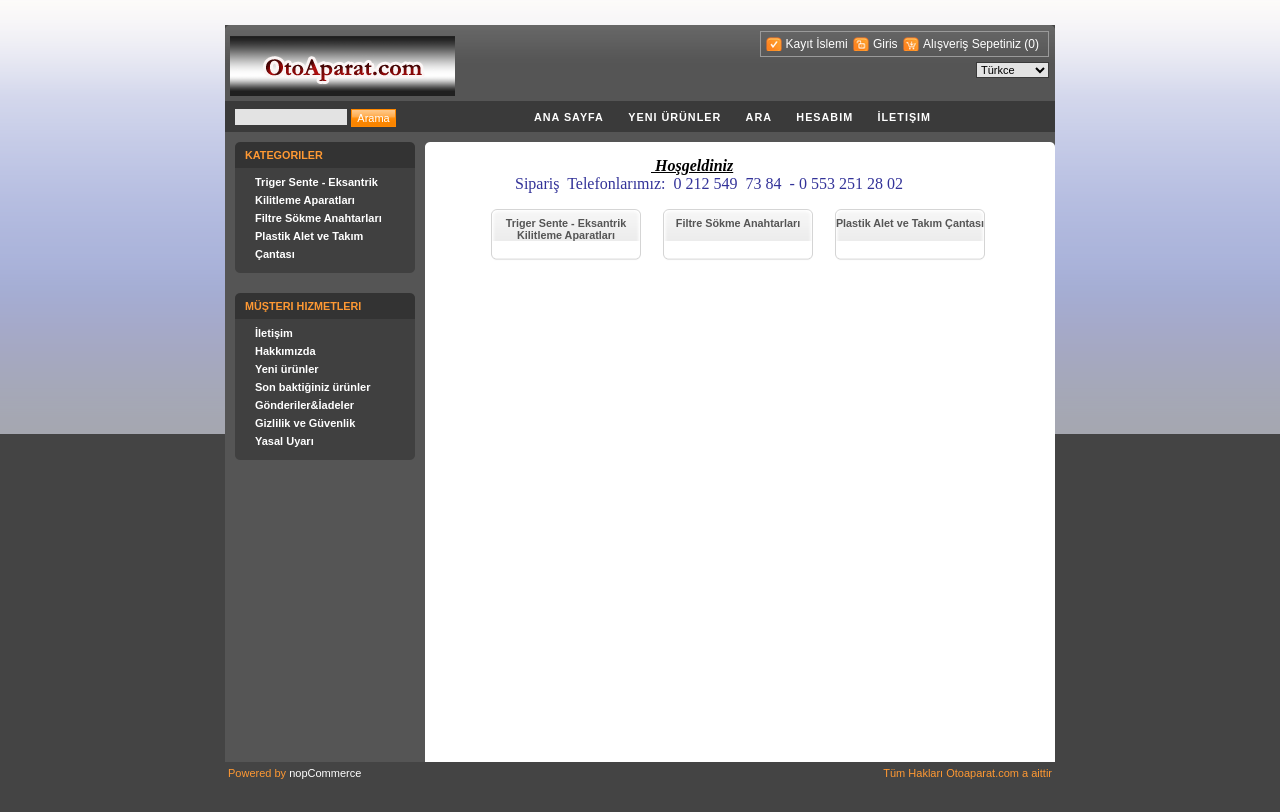 The height and width of the screenshot is (812, 1280). Describe the element at coordinates (313, 387) in the screenshot. I see `Son baktiğiniz ürünler` at that location.